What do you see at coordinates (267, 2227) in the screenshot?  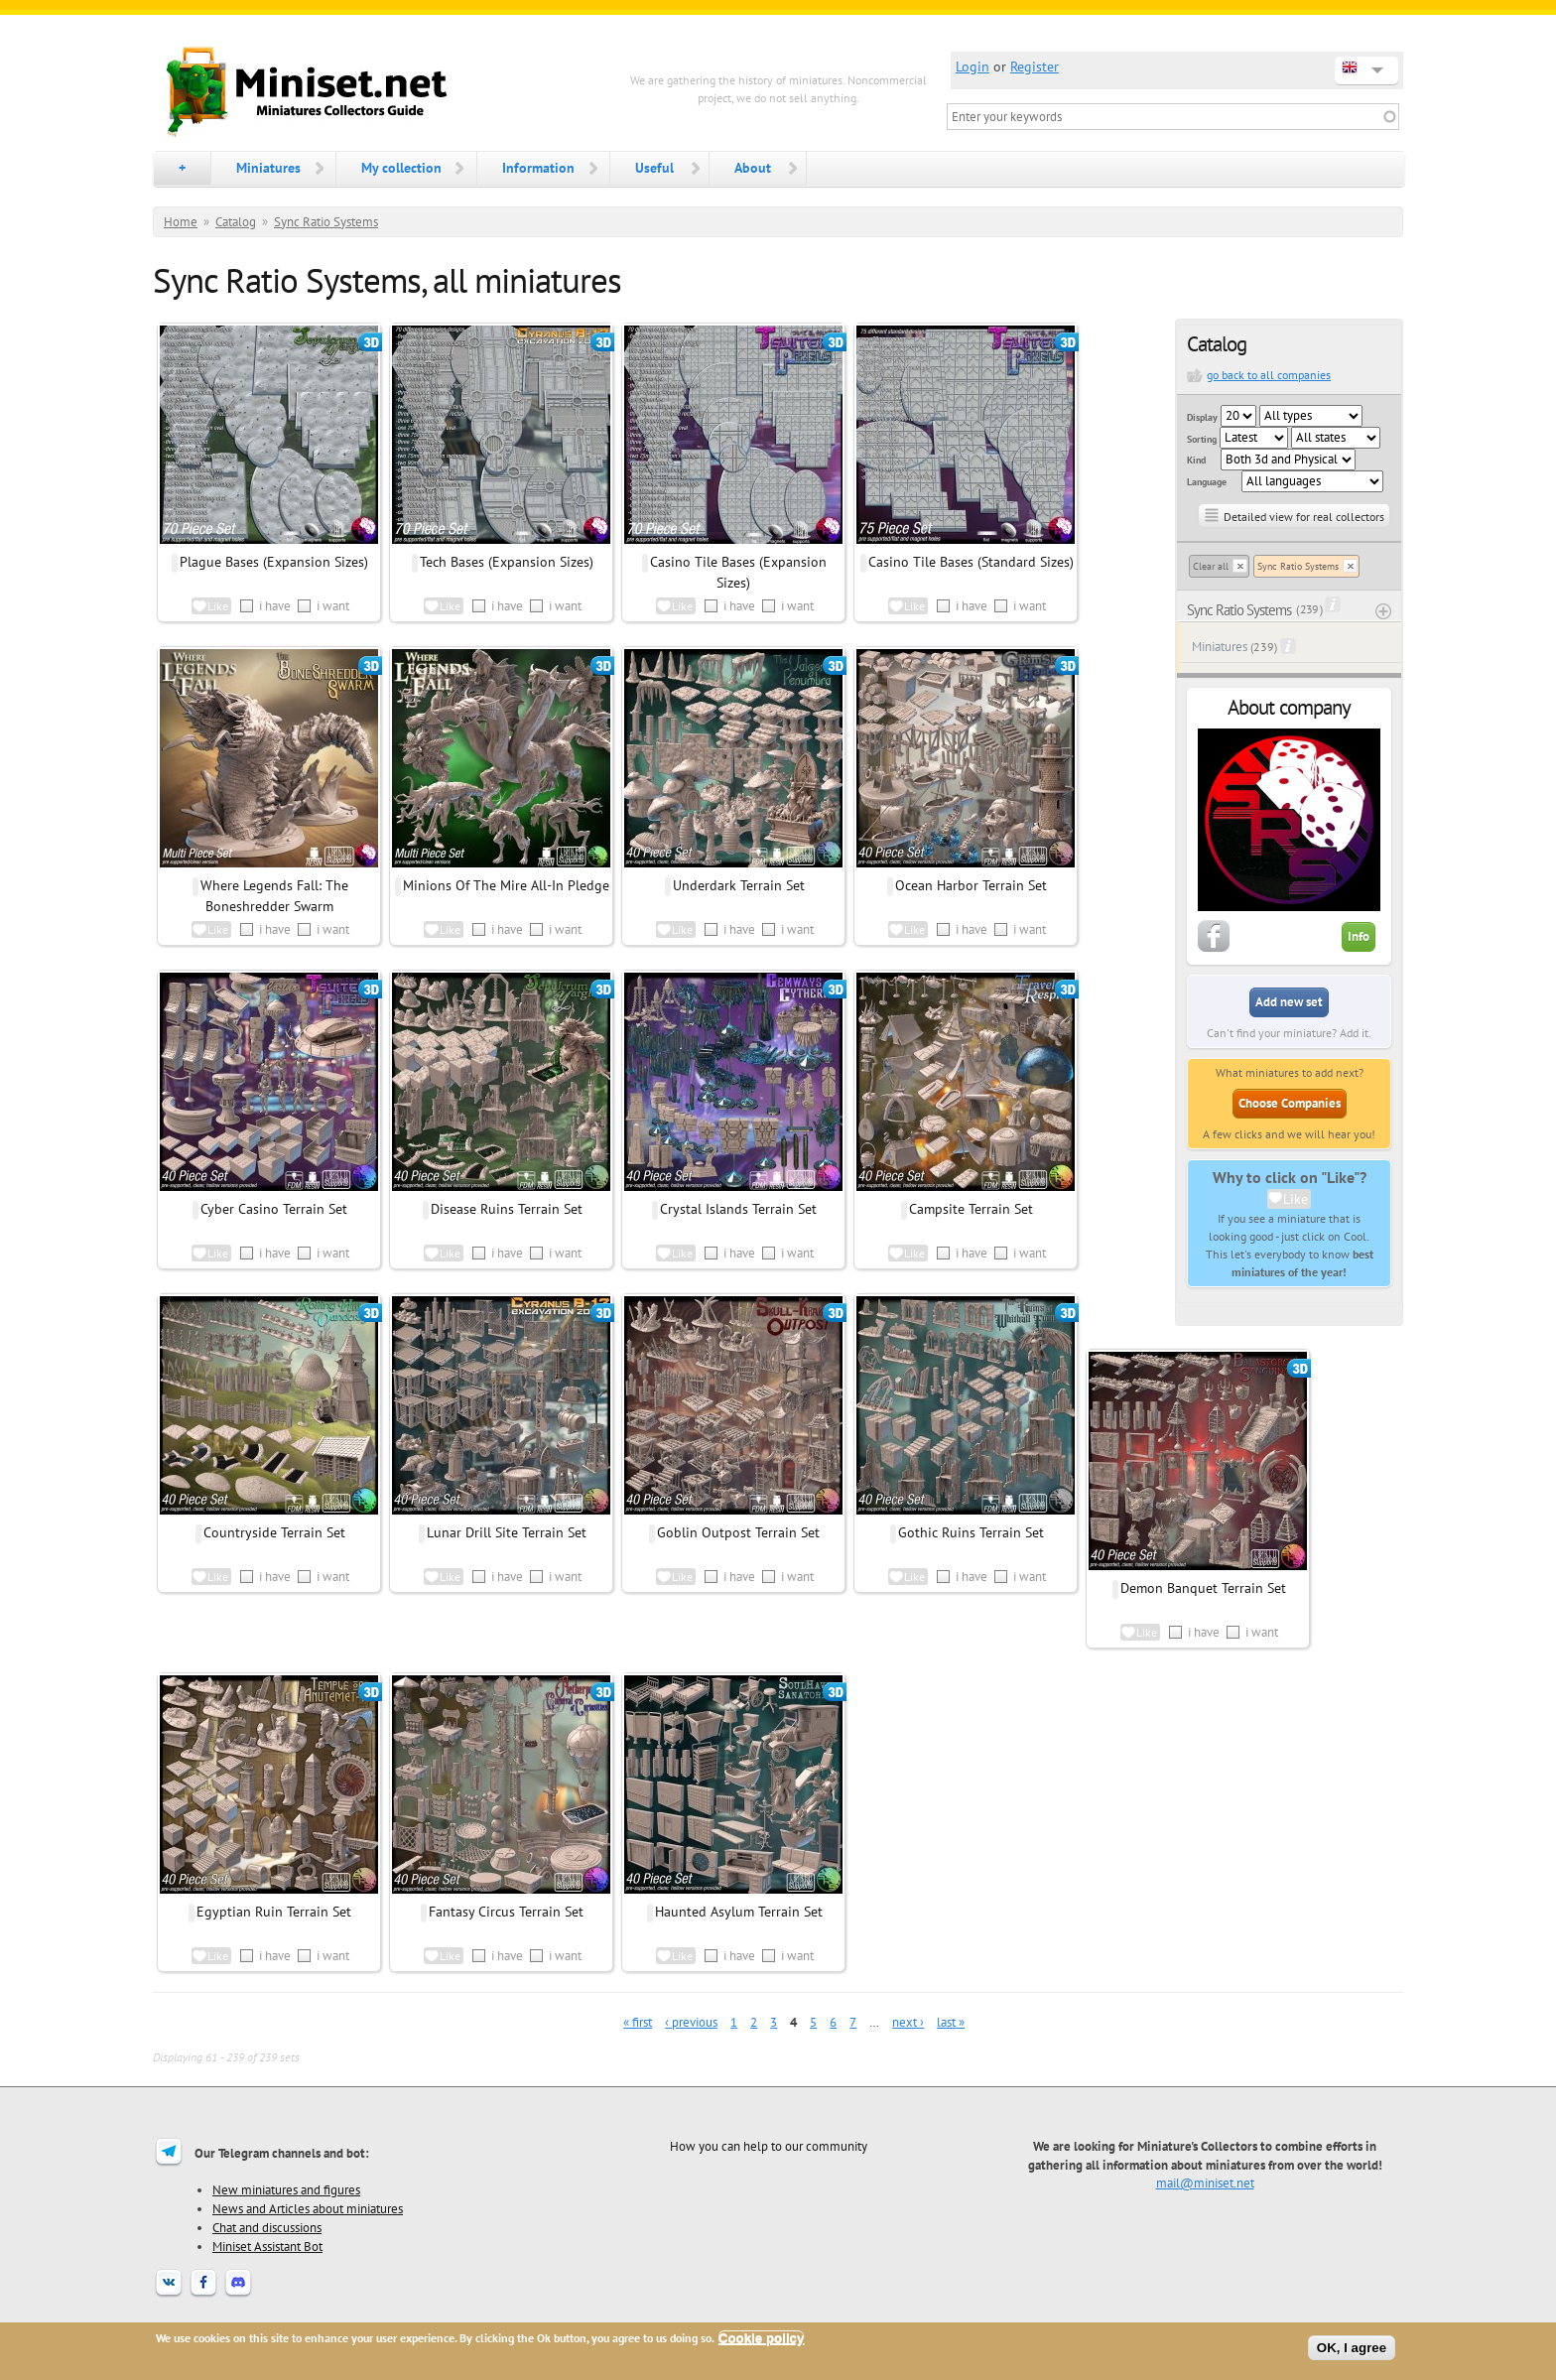 I see `Chat and discussions` at bounding box center [267, 2227].